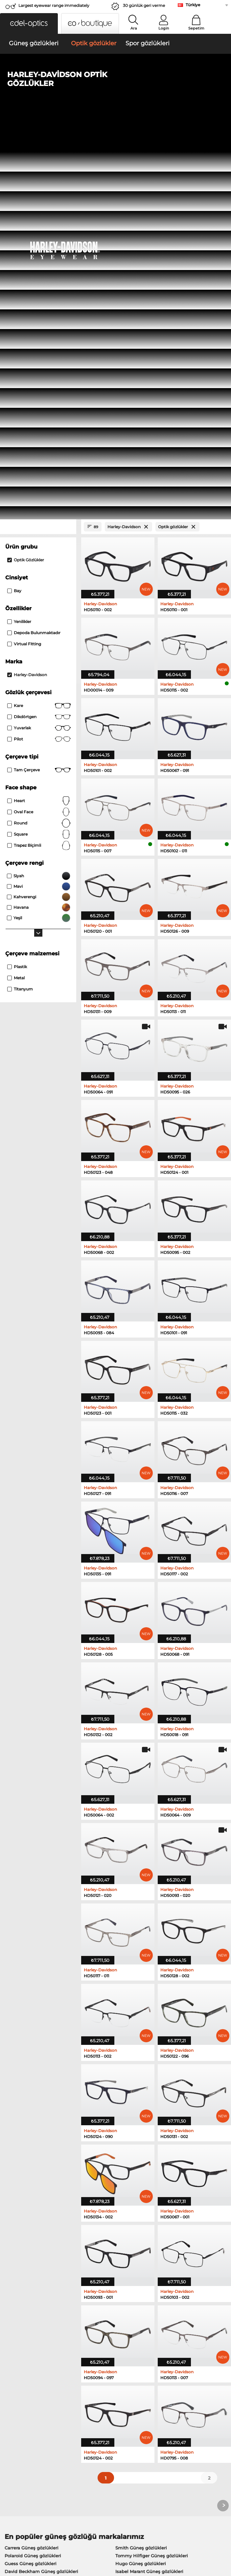 This screenshot has height=2576, width=231. What do you see at coordinates (19, 236) in the screenshot?
I see `Yenilikler` at bounding box center [19, 236].